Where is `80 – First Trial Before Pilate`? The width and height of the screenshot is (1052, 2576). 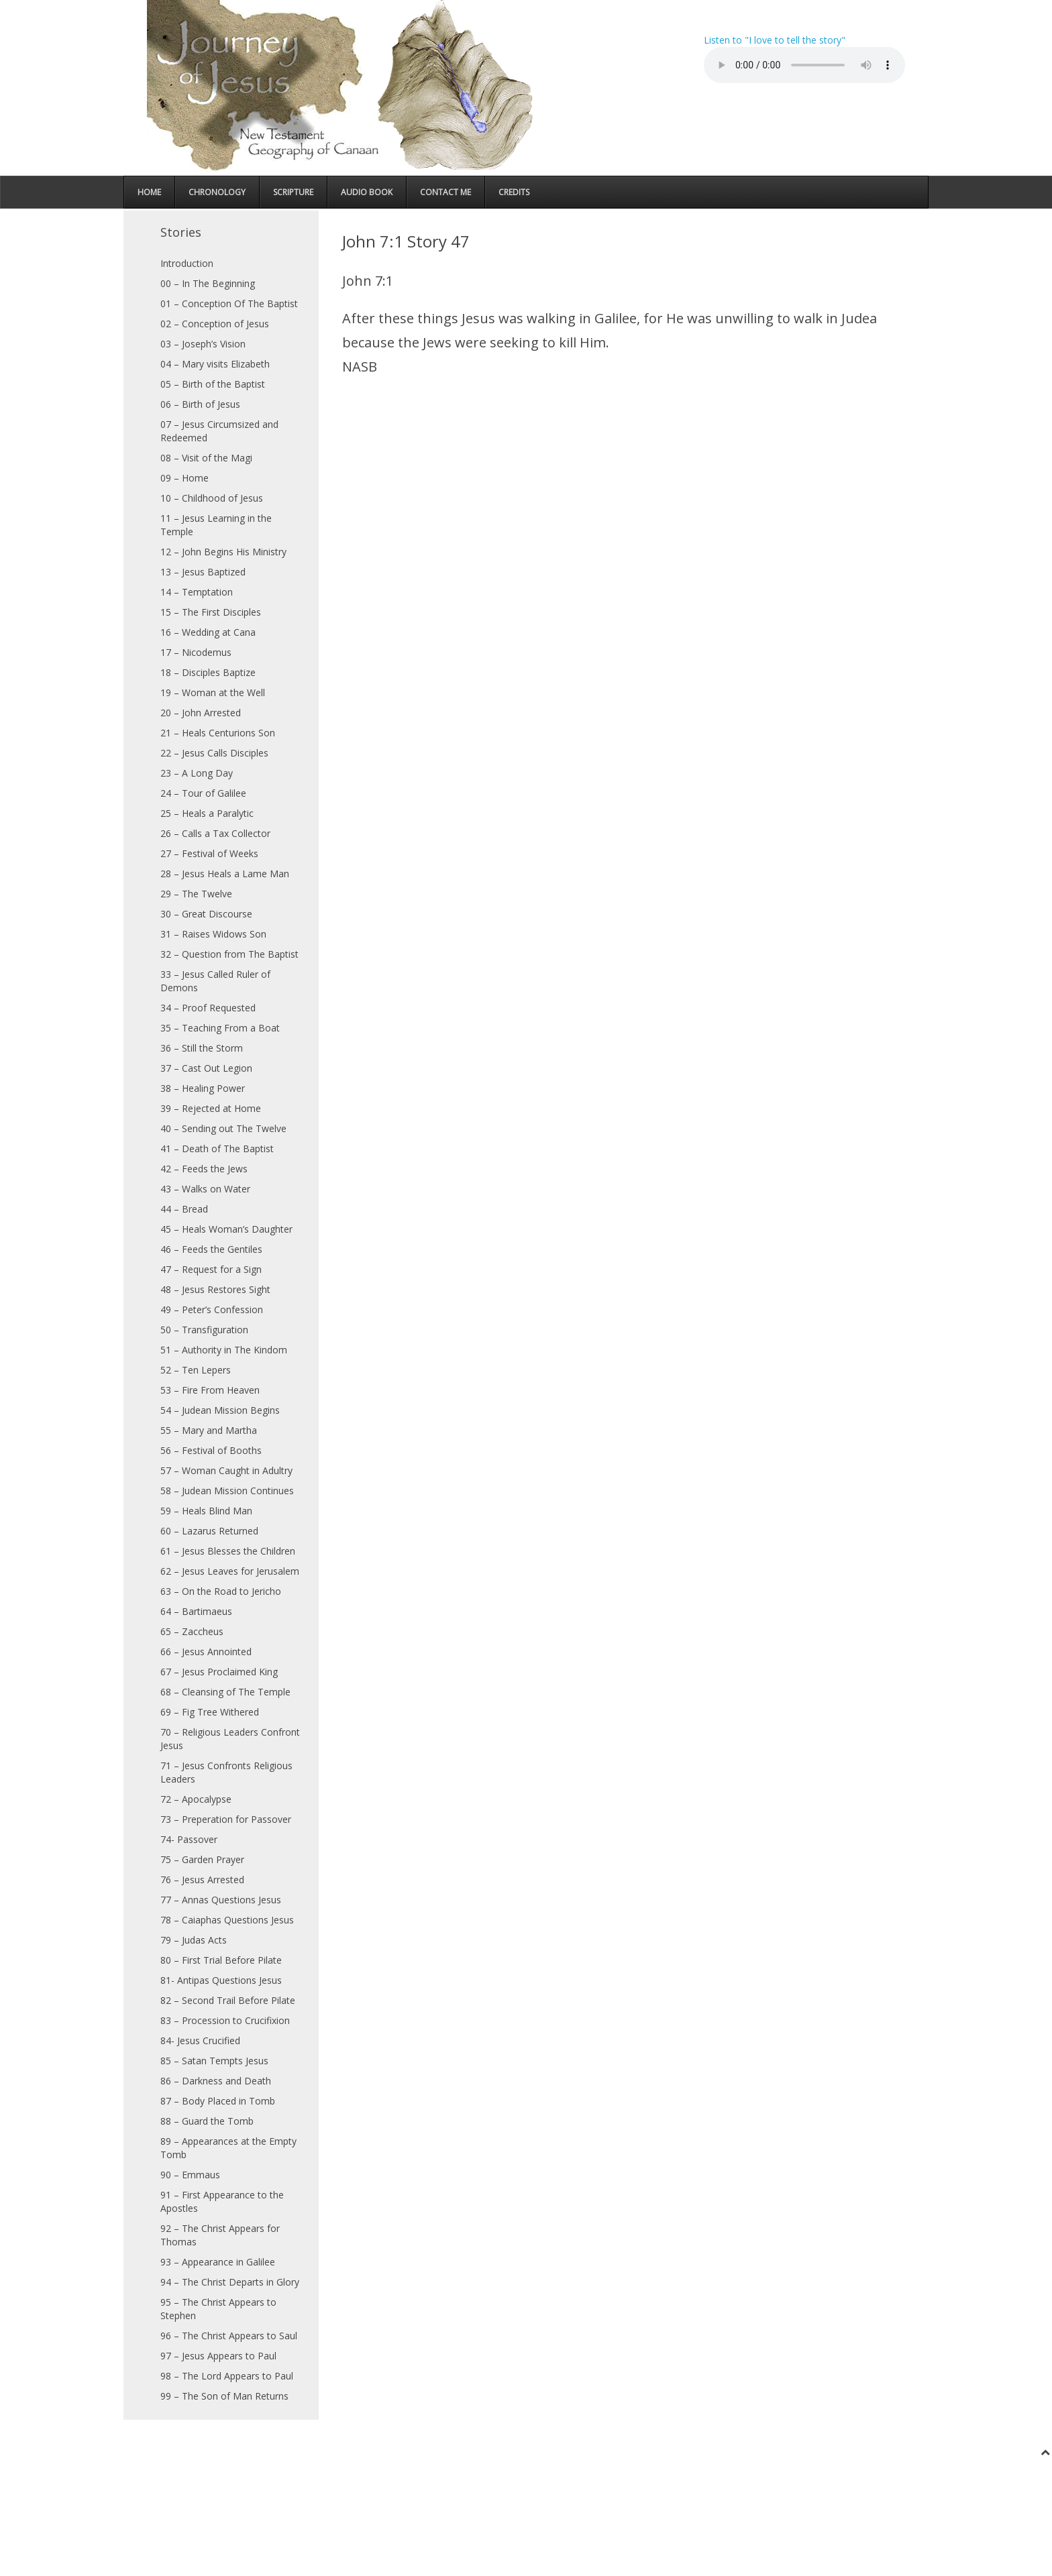
80 – First Trial Before Pilate is located at coordinates (221, 1960).